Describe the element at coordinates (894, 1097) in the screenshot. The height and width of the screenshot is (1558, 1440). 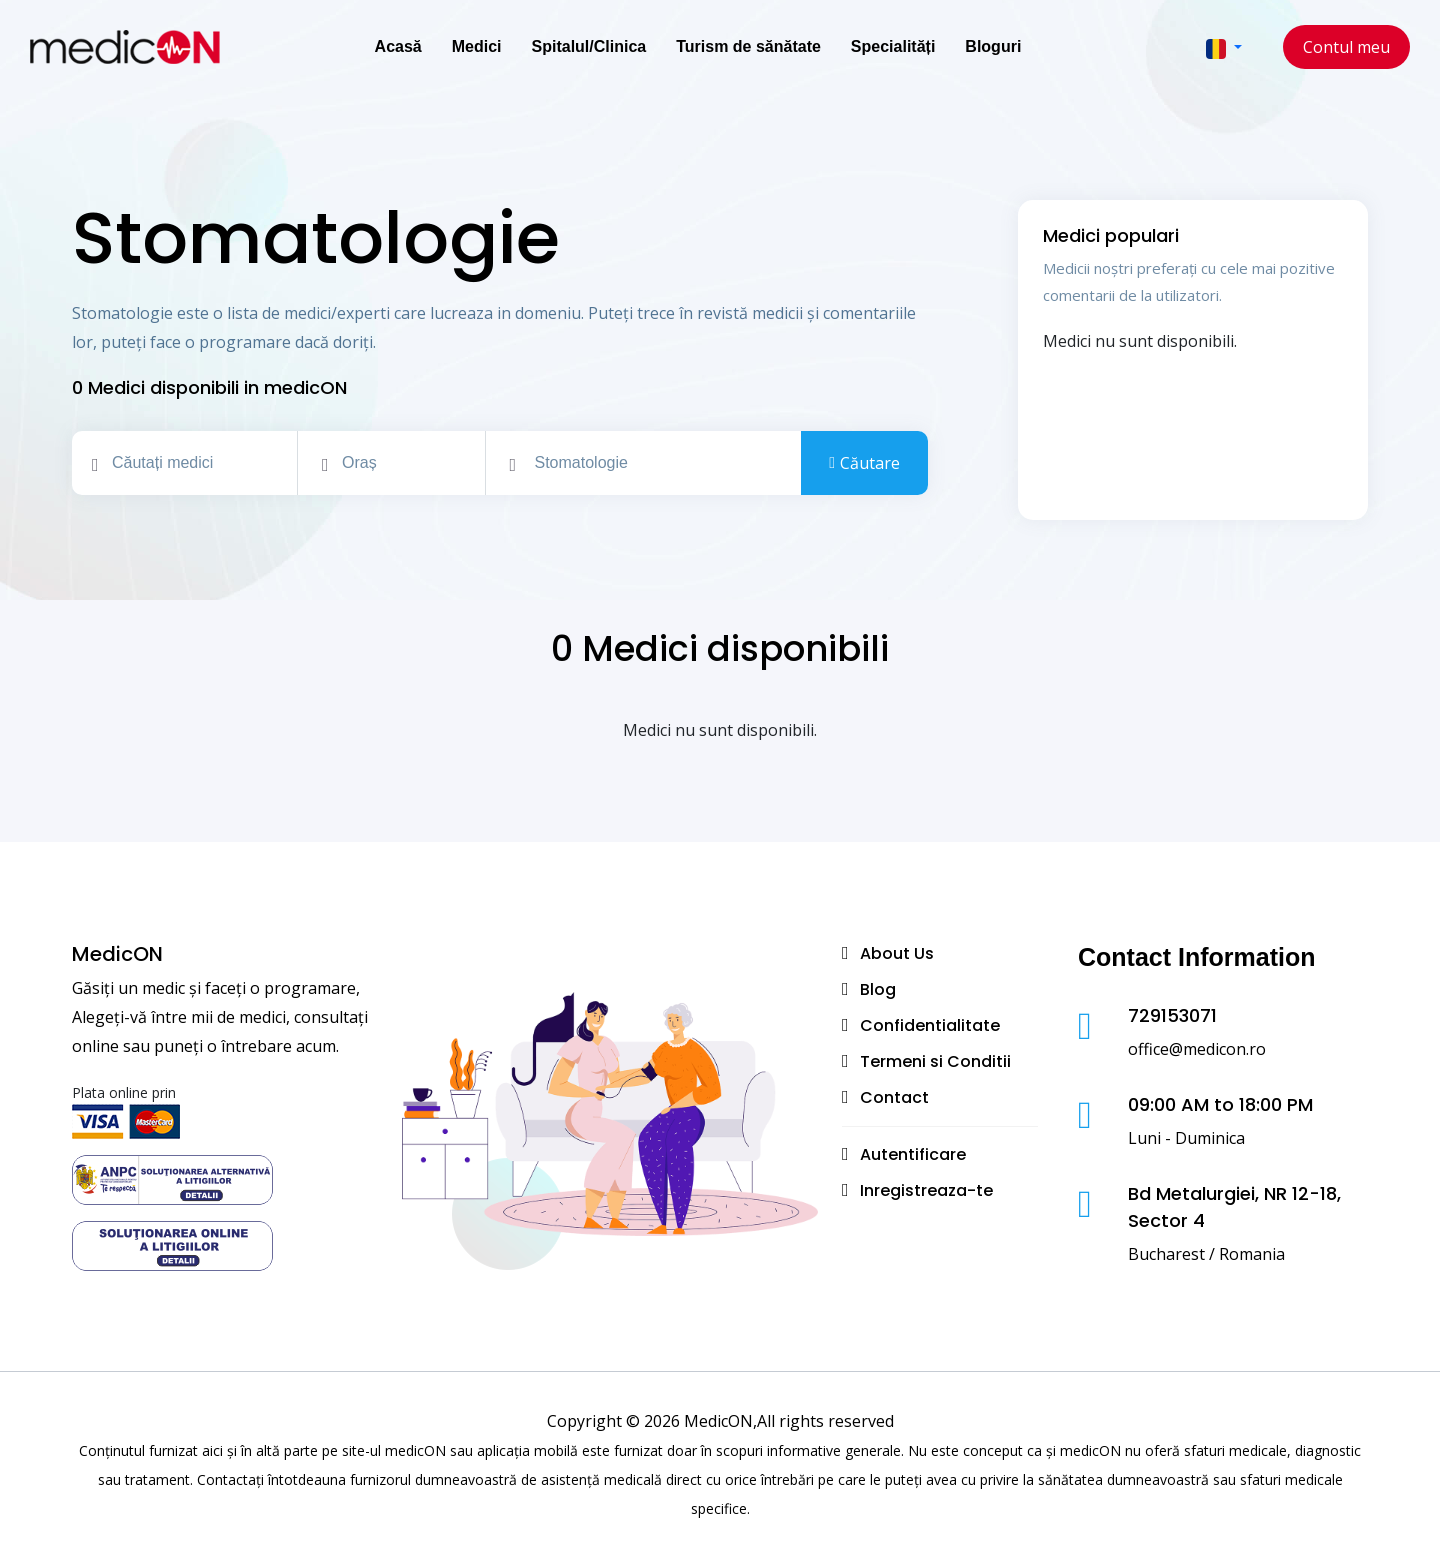
I see `Contact` at that location.